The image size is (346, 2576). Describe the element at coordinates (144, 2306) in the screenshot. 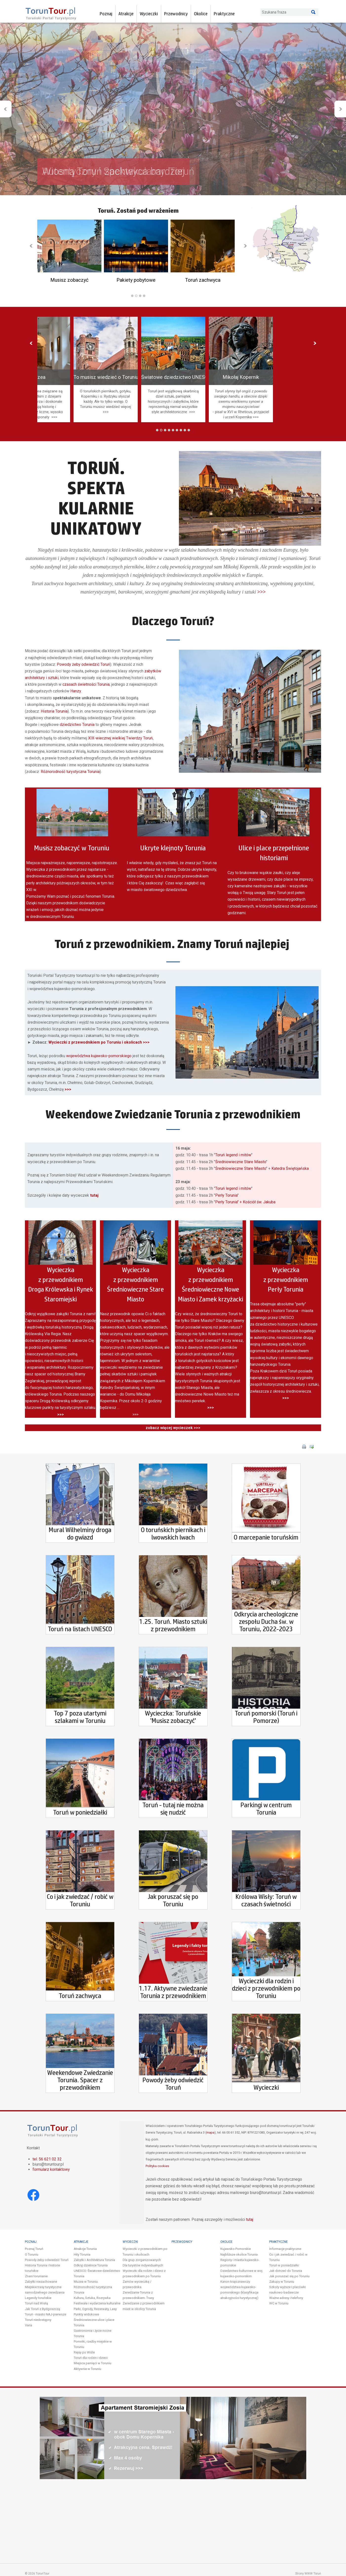

I see `Zwiedzanie z przewodnikiem miast w okolicy Torunia` at that location.